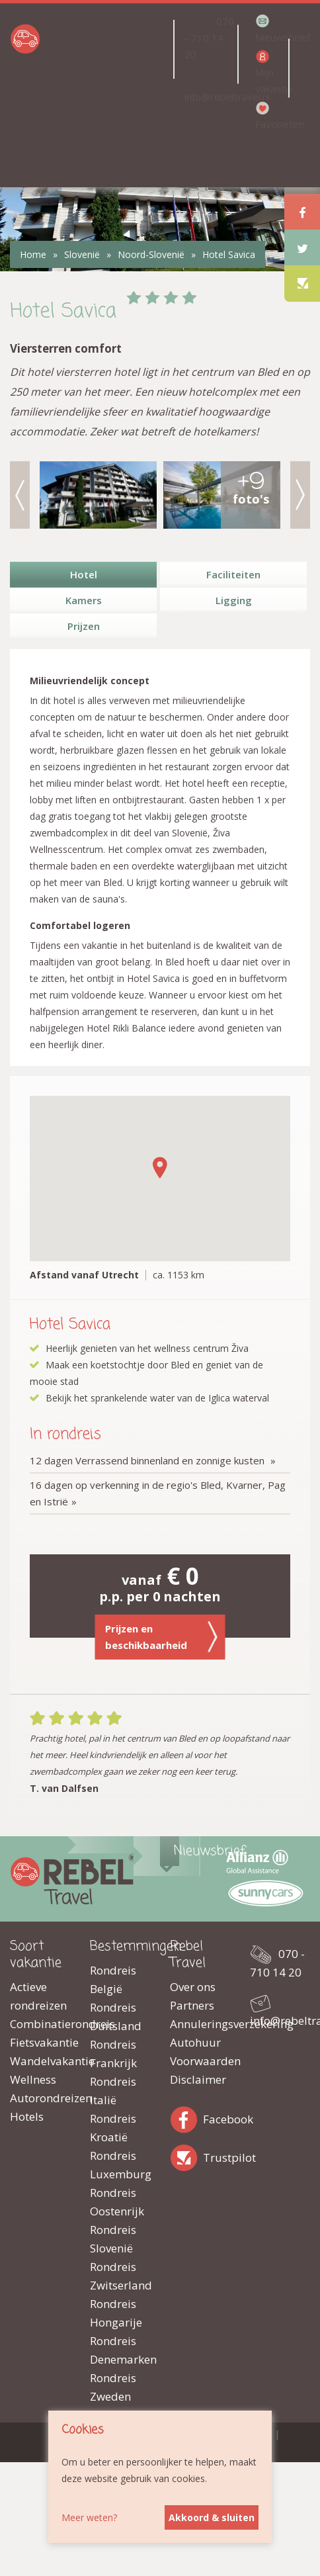 This screenshot has height=2576, width=320. What do you see at coordinates (270, 80) in the screenshot?
I see `Mijn vakantie` at bounding box center [270, 80].